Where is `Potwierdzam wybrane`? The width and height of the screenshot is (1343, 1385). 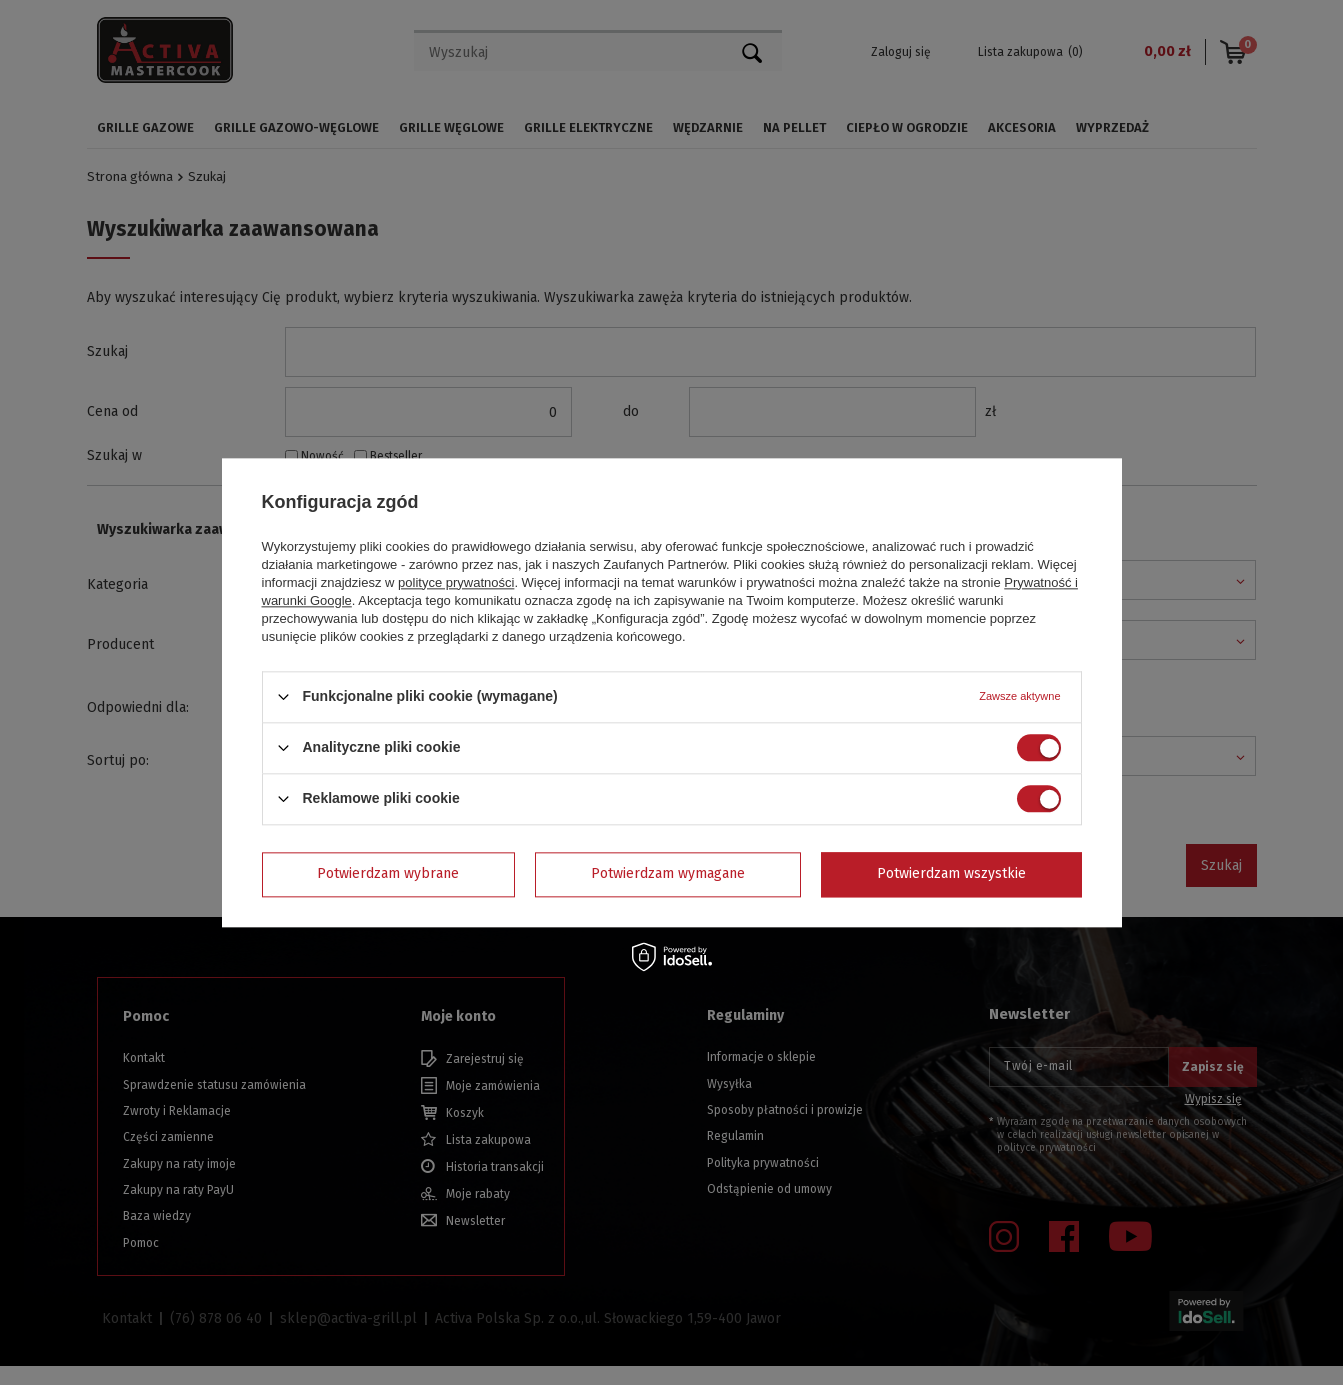
Potwierdzam wybrane is located at coordinates (388, 873).